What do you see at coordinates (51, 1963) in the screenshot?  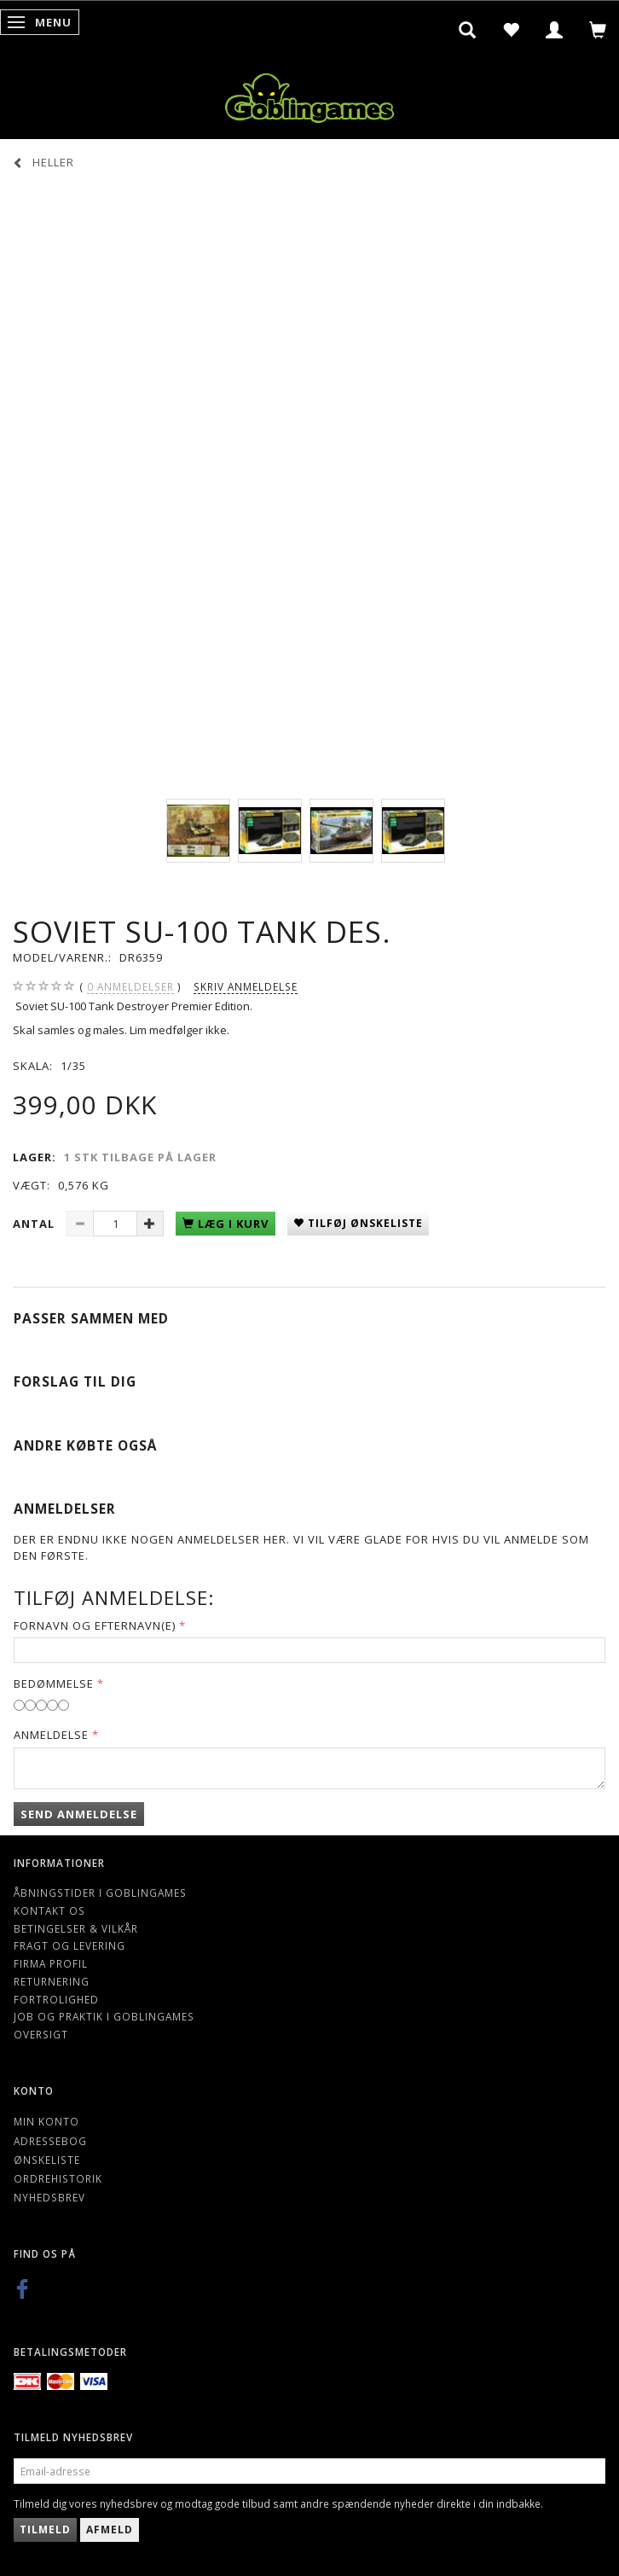 I see `Firma profil` at bounding box center [51, 1963].